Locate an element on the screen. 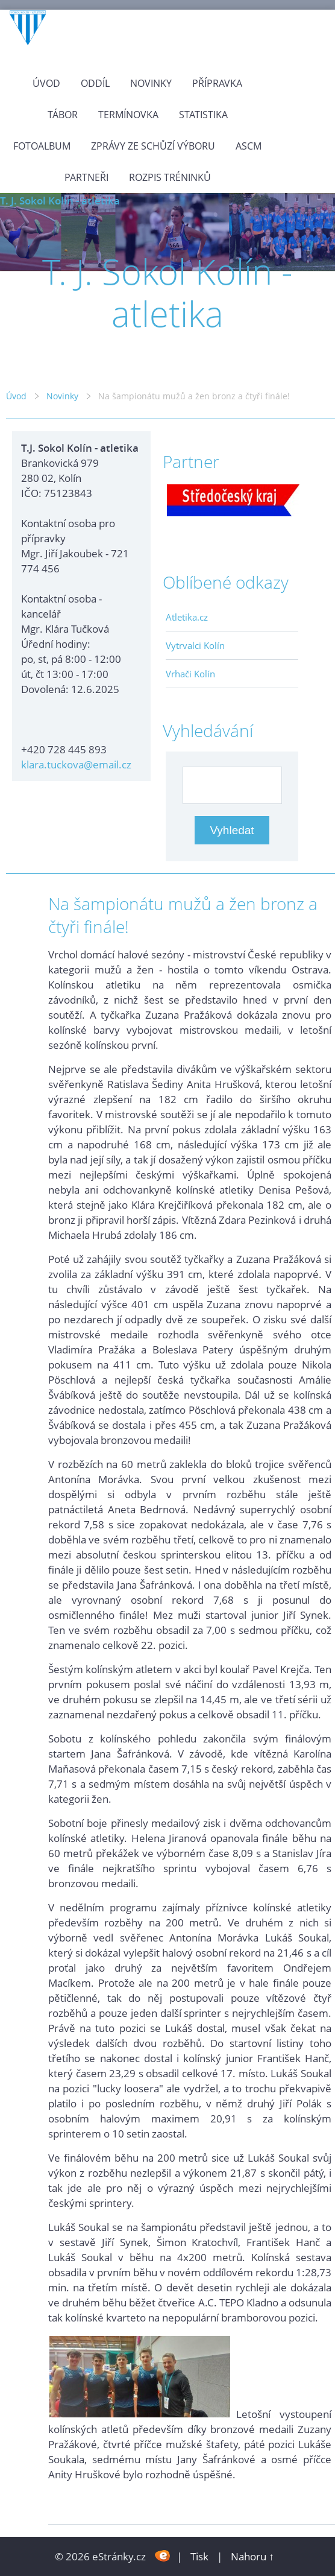 This screenshot has width=335, height=2576. Přípravka is located at coordinates (217, 83).